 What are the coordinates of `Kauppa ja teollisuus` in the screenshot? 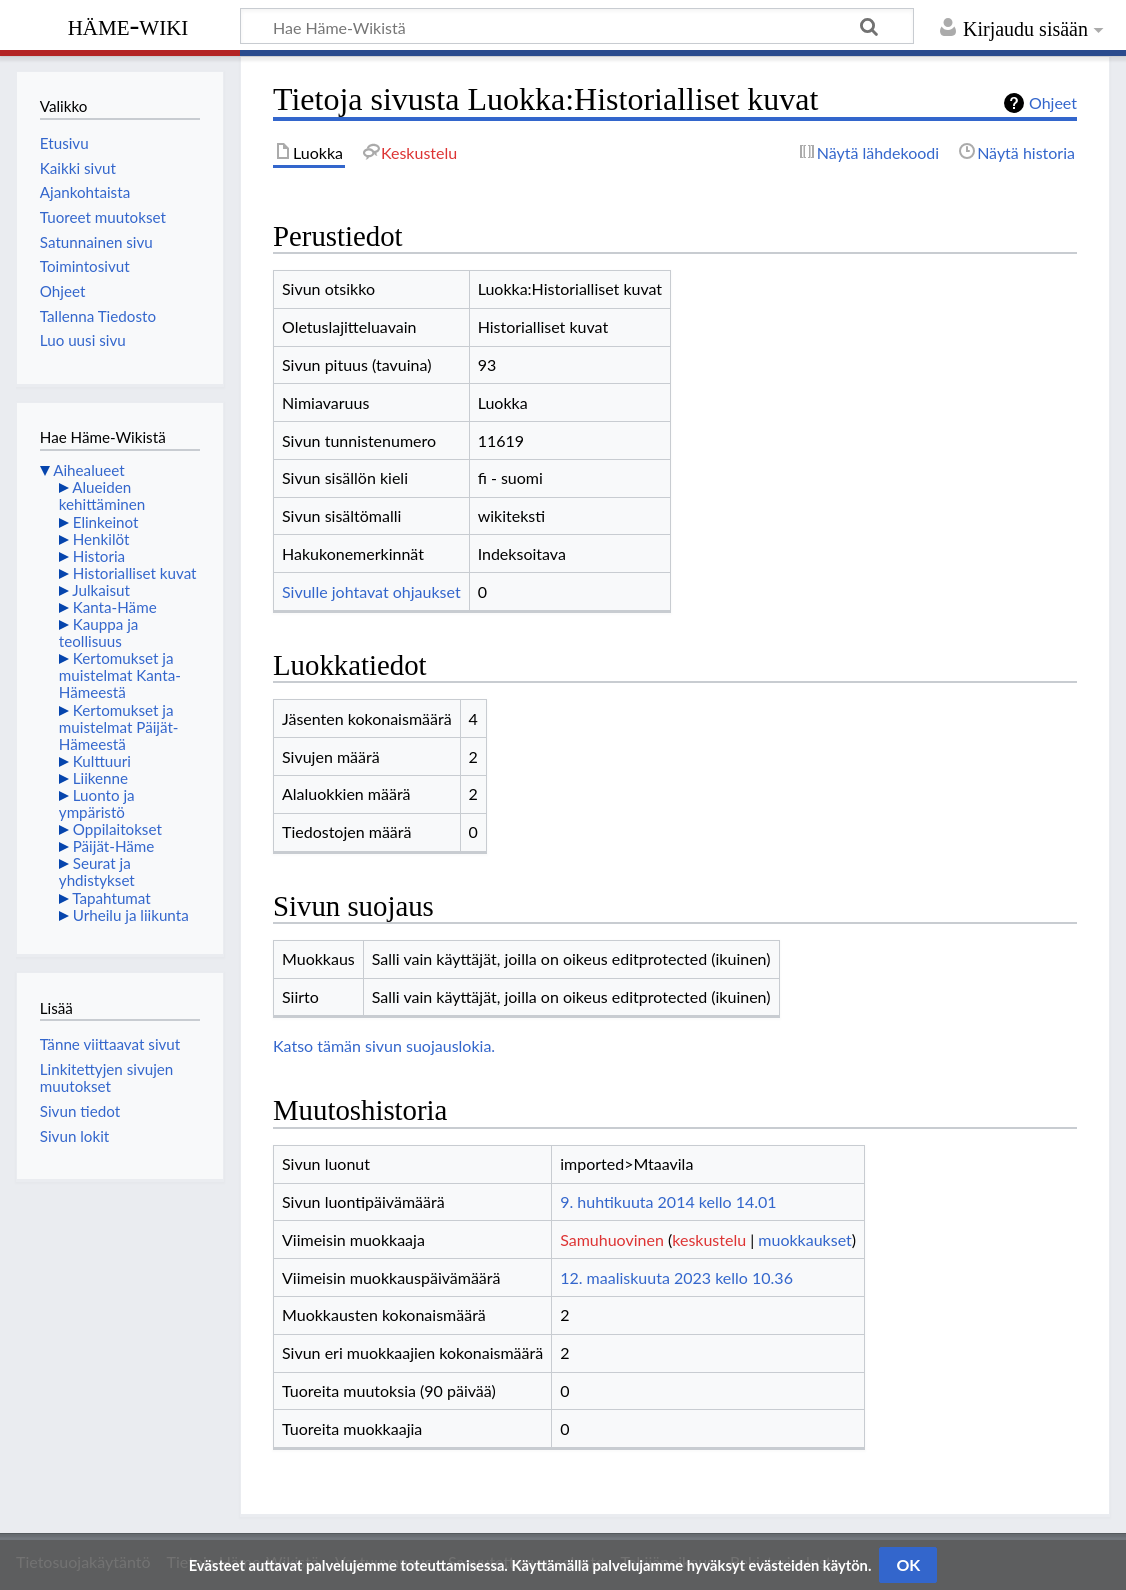 It's located at (99, 632).